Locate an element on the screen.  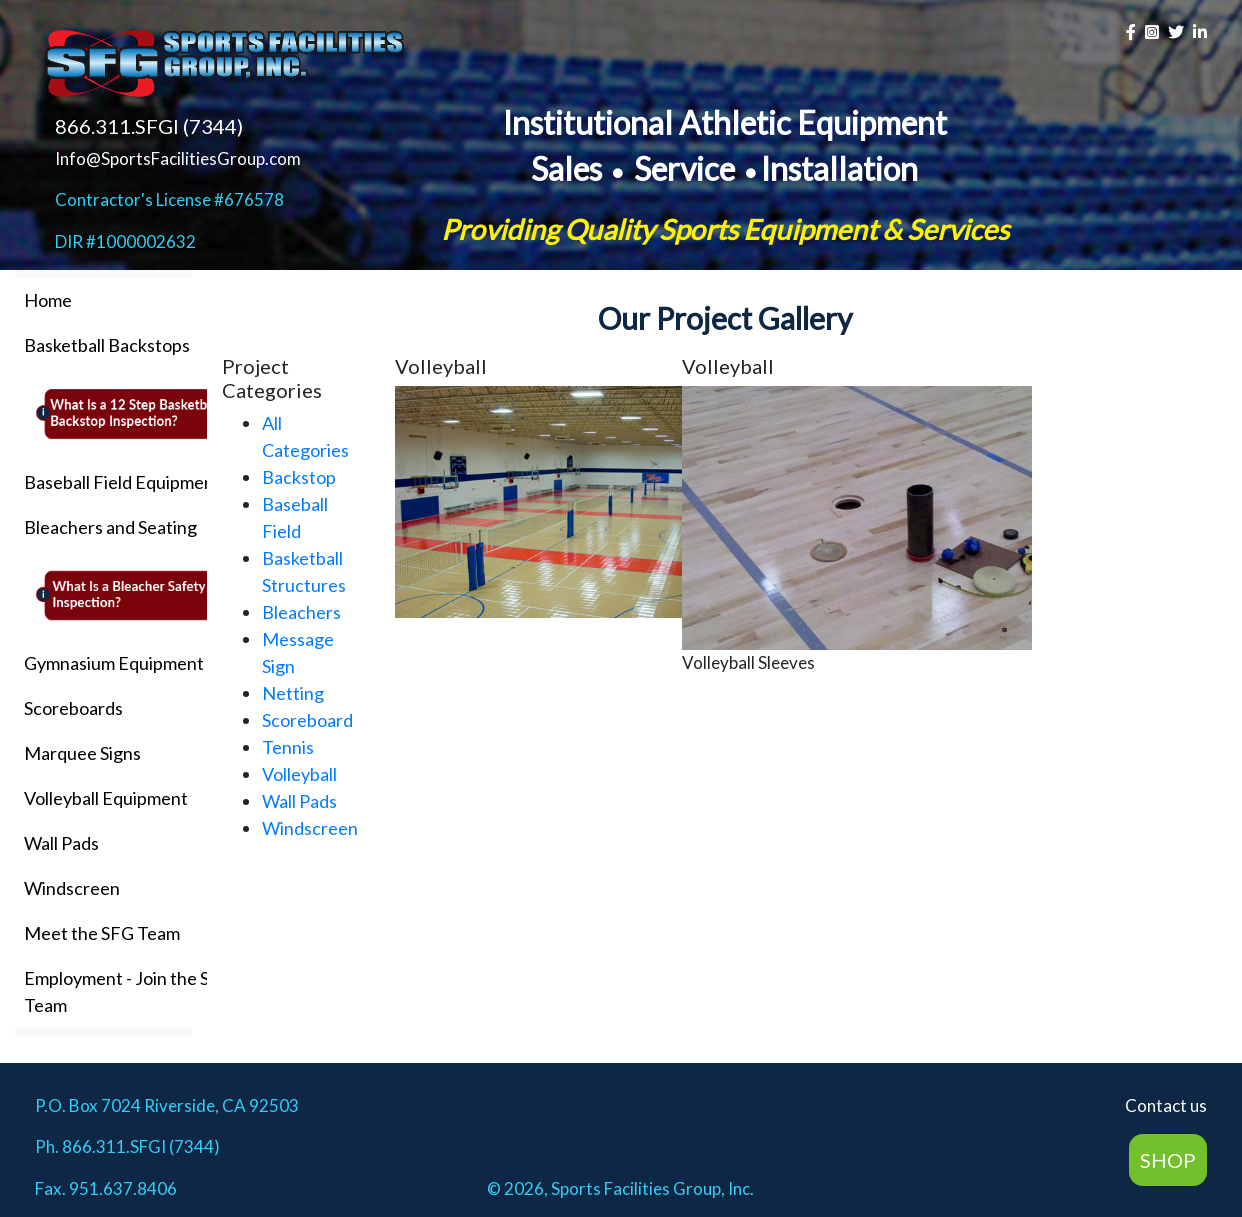
Windscreen is located at coordinates (72, 888).